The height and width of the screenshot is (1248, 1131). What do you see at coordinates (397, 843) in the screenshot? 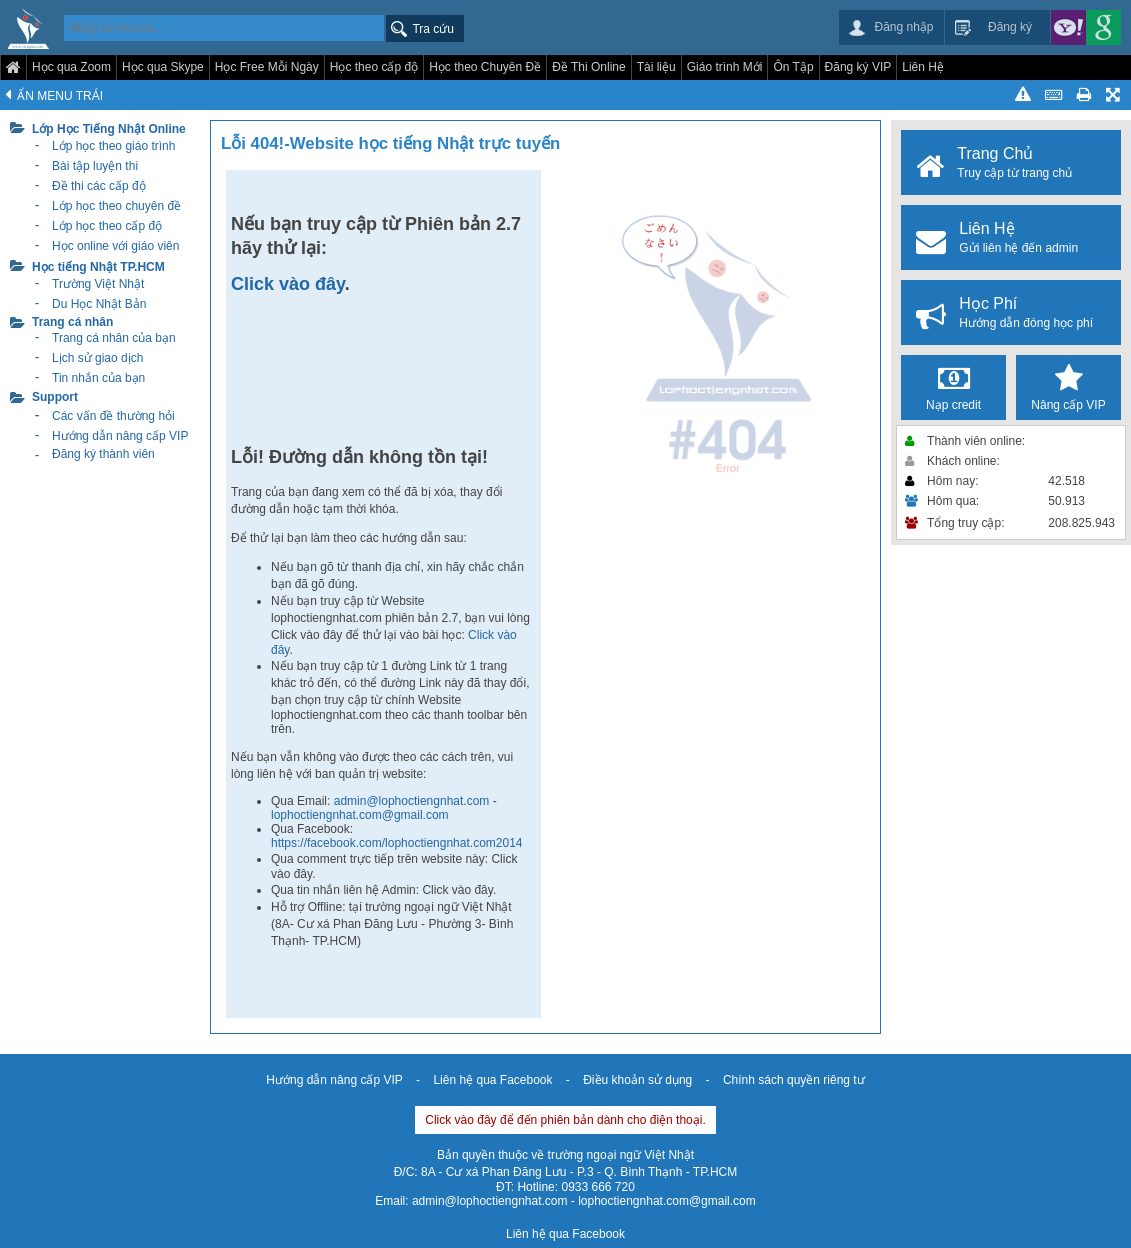
I see `https://facebook.com/lophoctiengnhat.com2014` at bounding box center [397, 843].